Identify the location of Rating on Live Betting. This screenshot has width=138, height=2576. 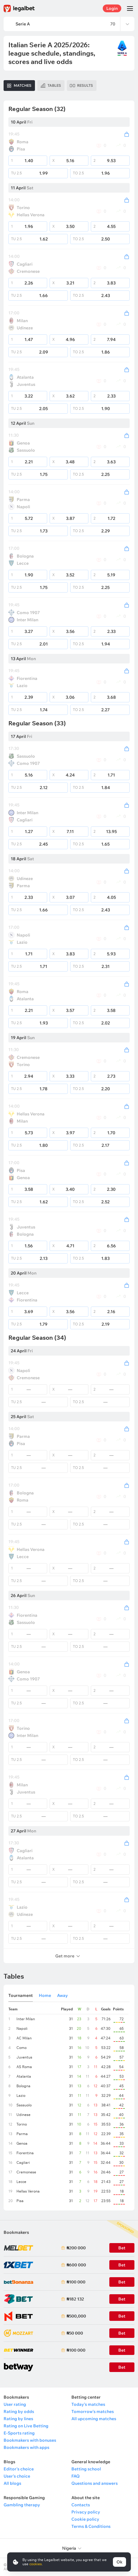
(26, 2426).